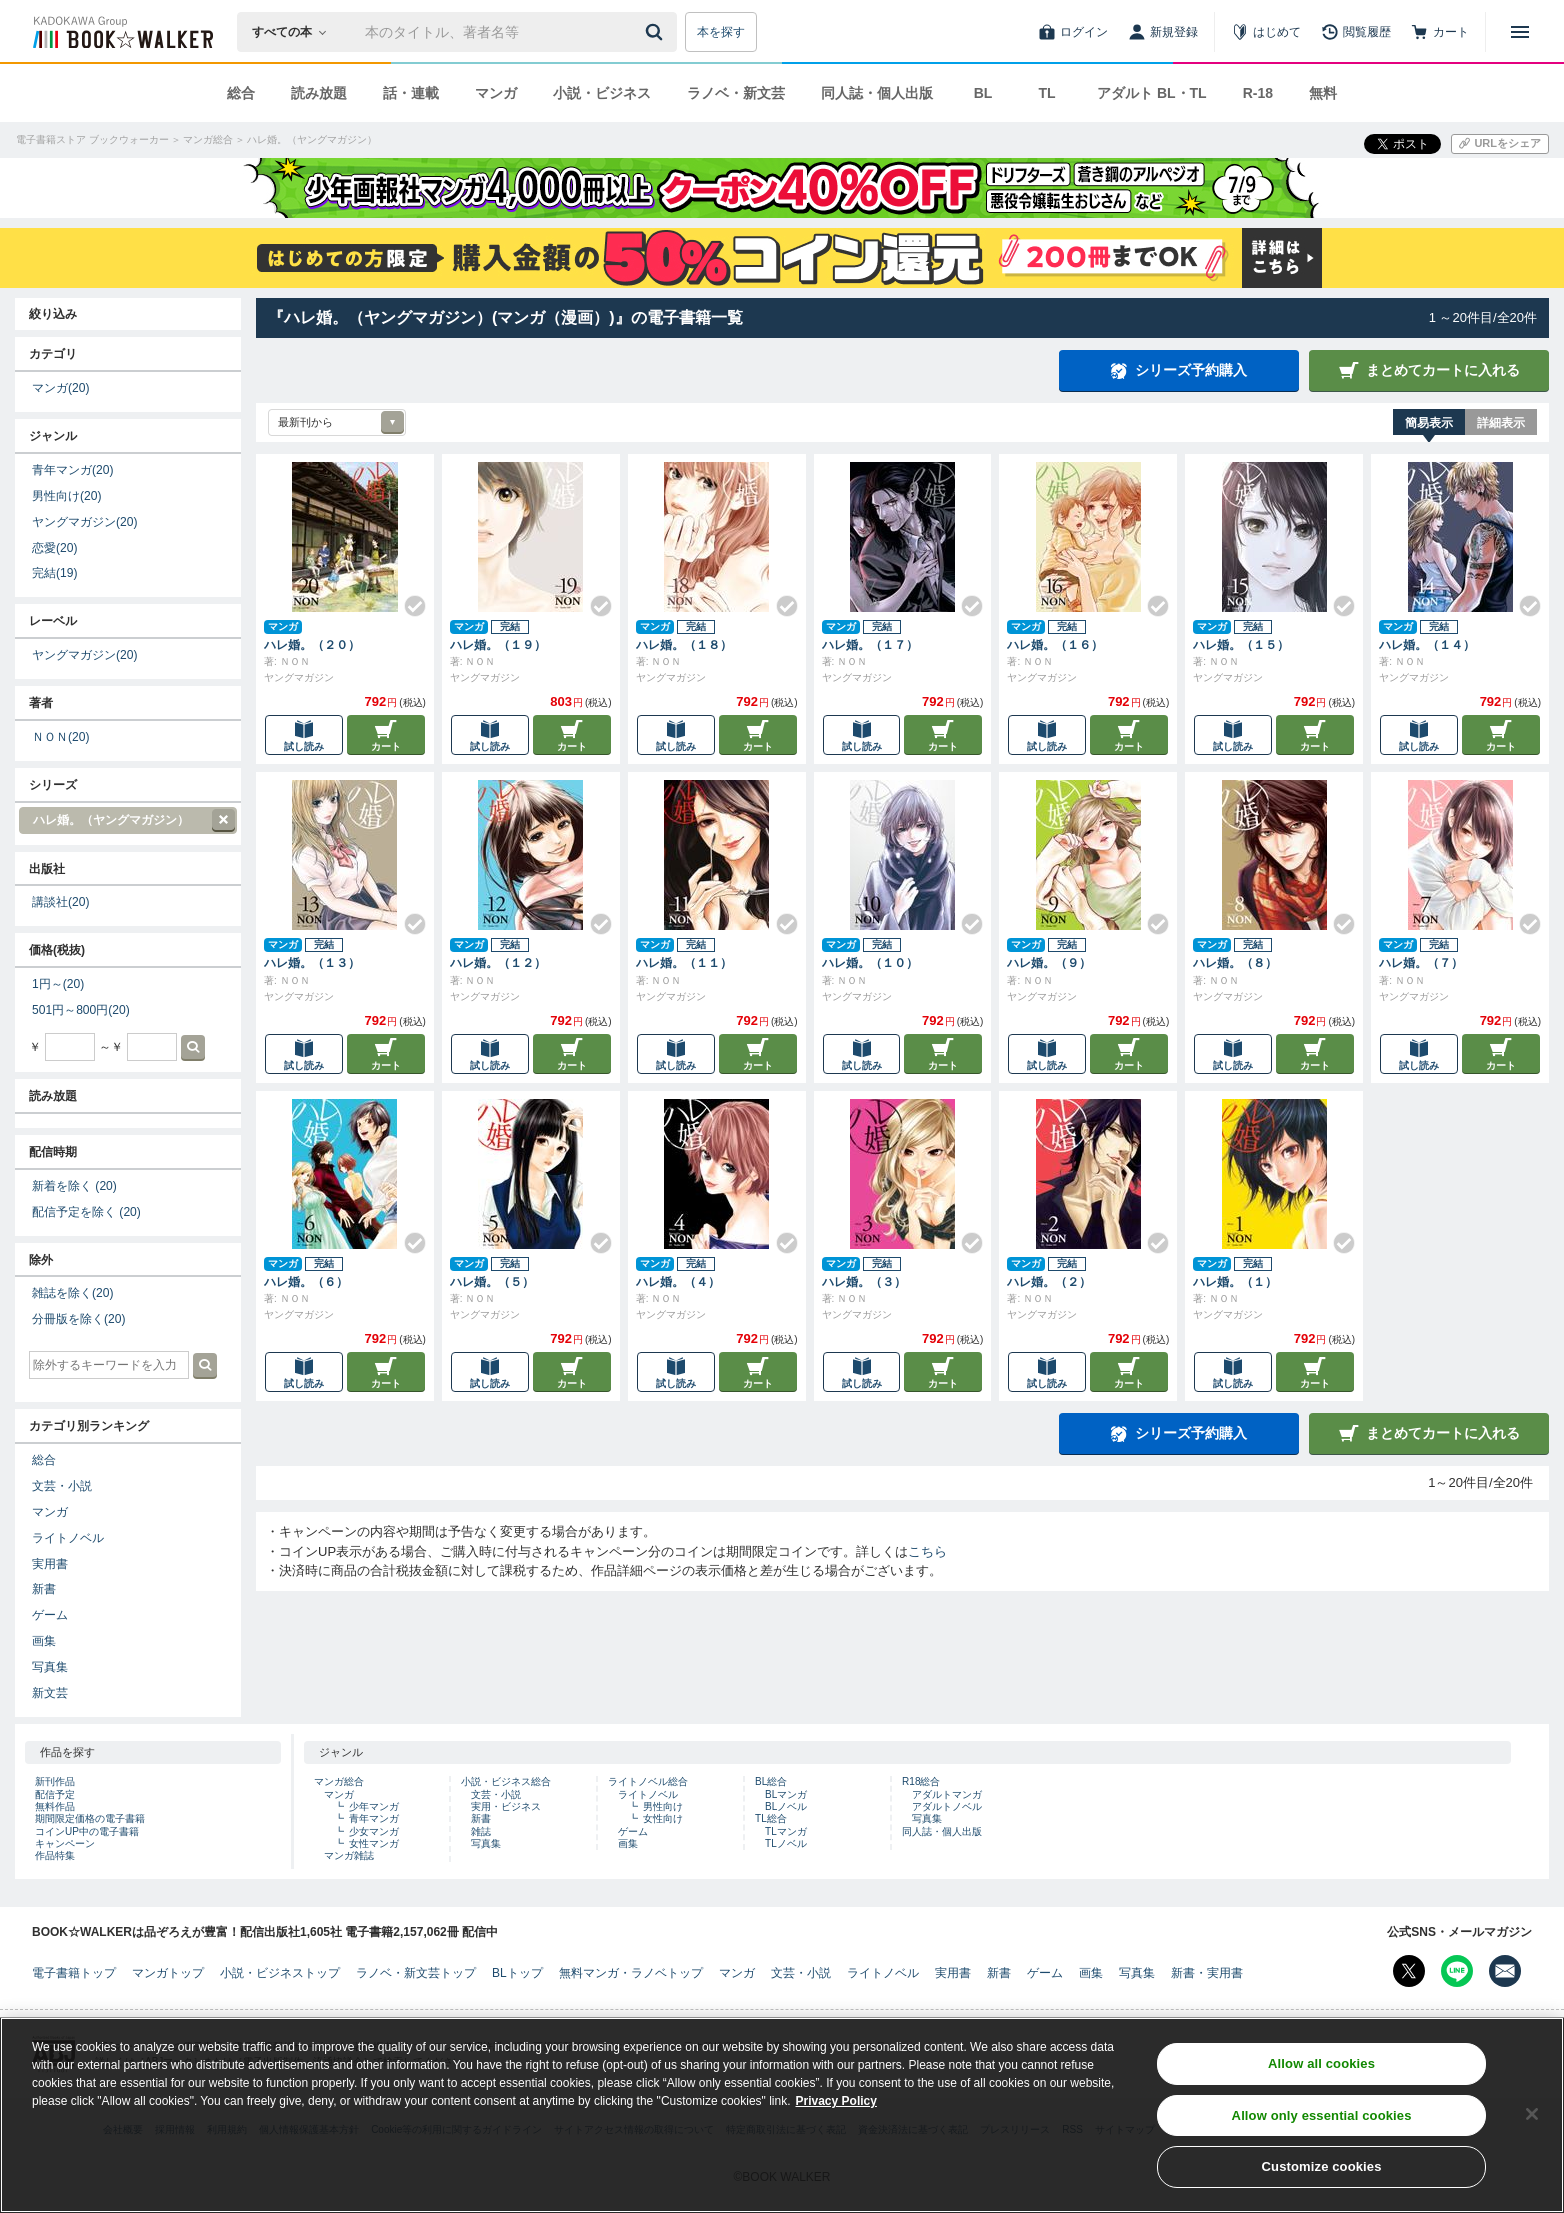  What do you see at coordinates (492, 1282) in the screenshot?
I see `ハレ婚。（５）` at bounding box center [492, 1282].